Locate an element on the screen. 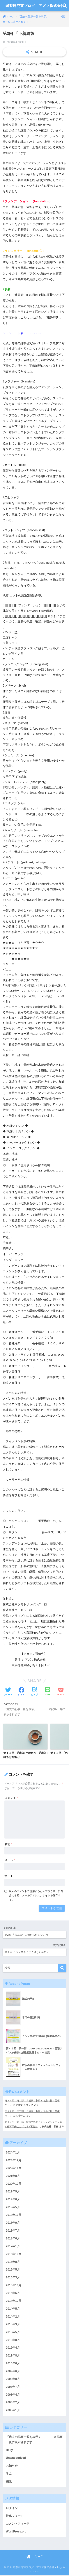 The image size is (69, 2576). Uncategorized is located at coordinates (16, 2458).